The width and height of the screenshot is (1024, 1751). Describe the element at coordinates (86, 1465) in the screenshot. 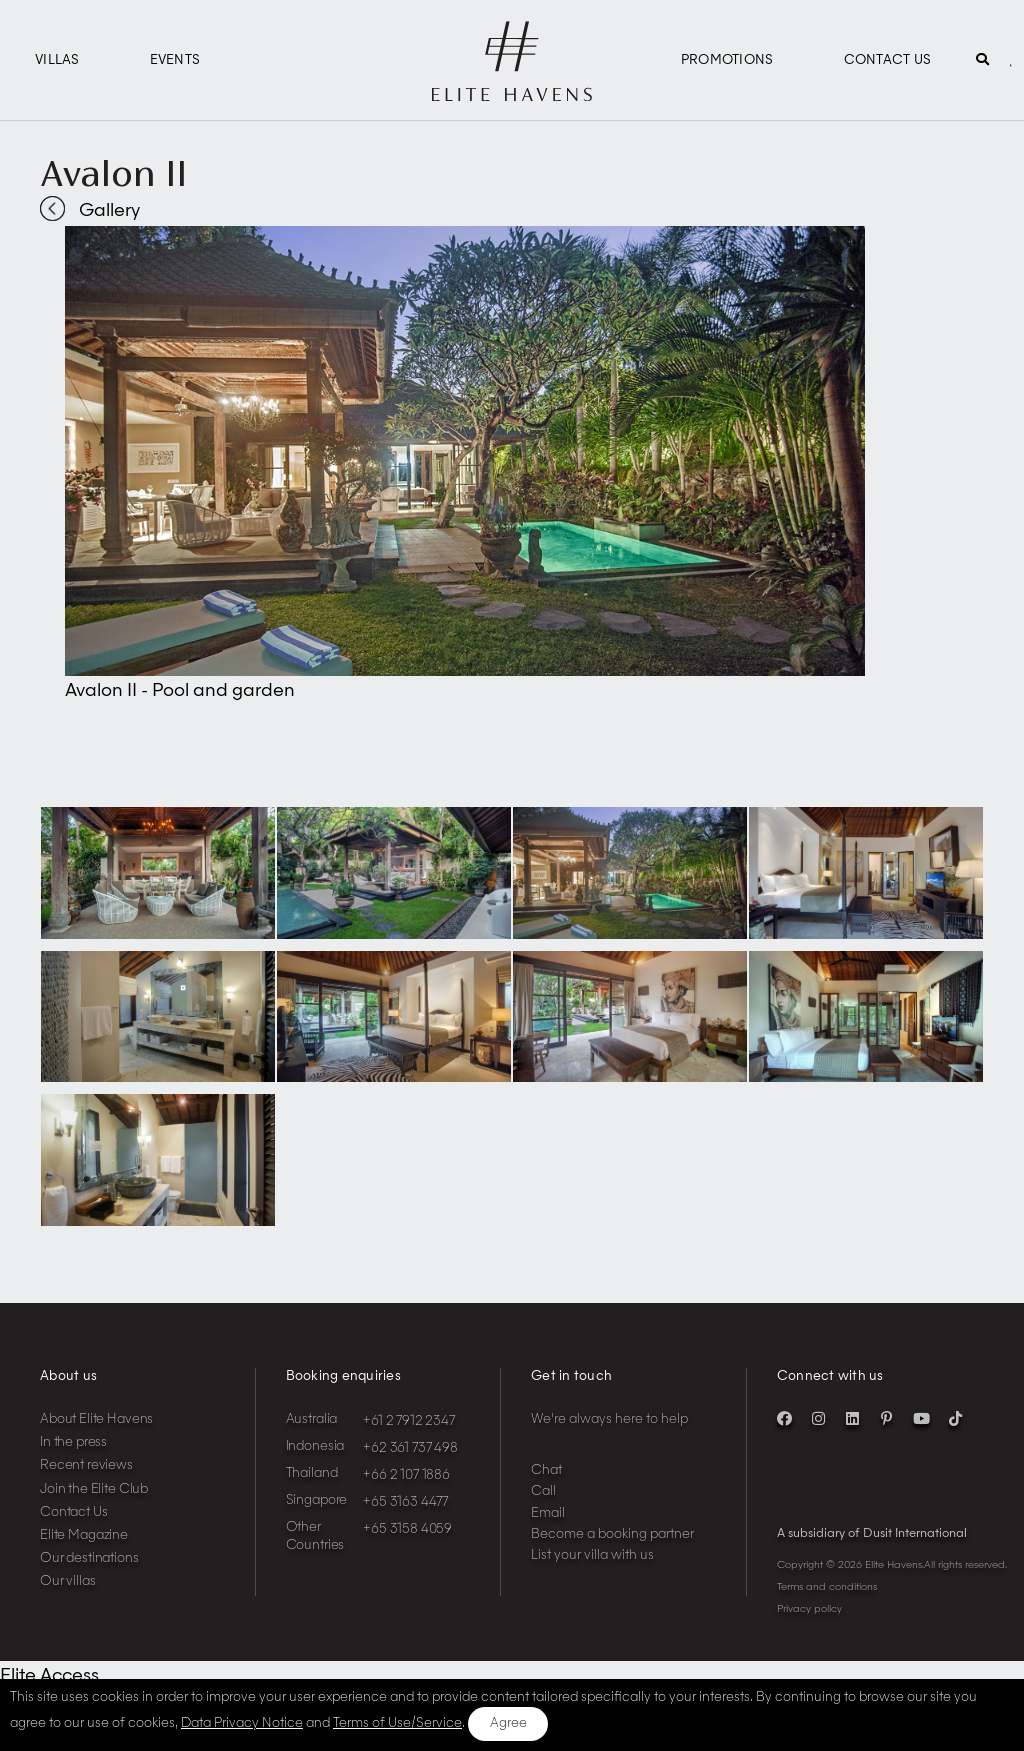

I see `Recent reviews` at that location.